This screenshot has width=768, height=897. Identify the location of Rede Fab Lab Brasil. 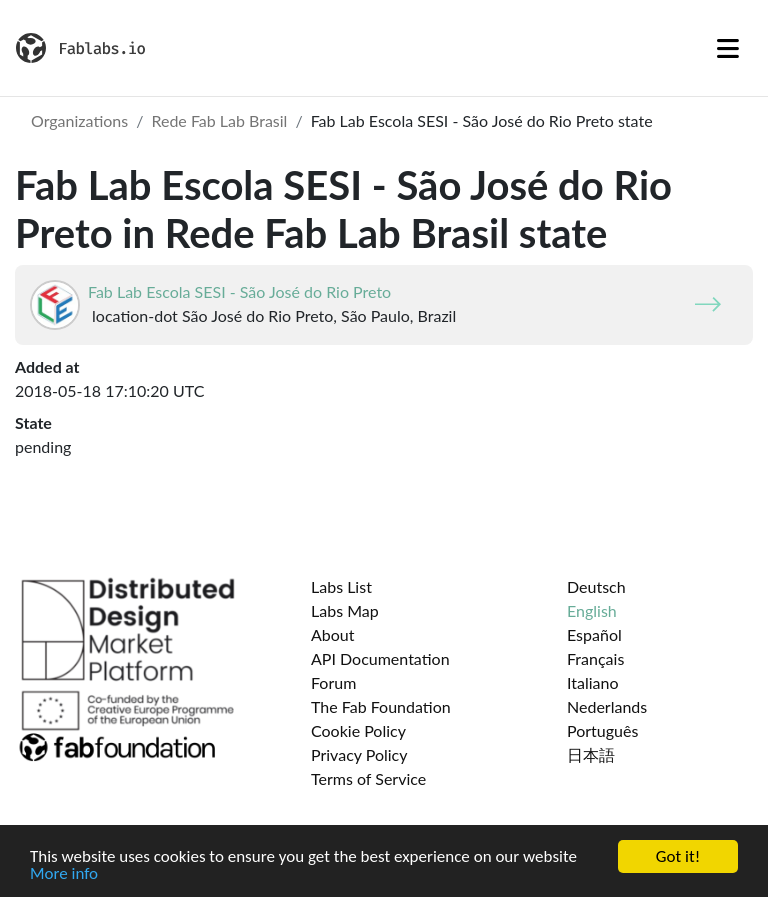
(219, 120).